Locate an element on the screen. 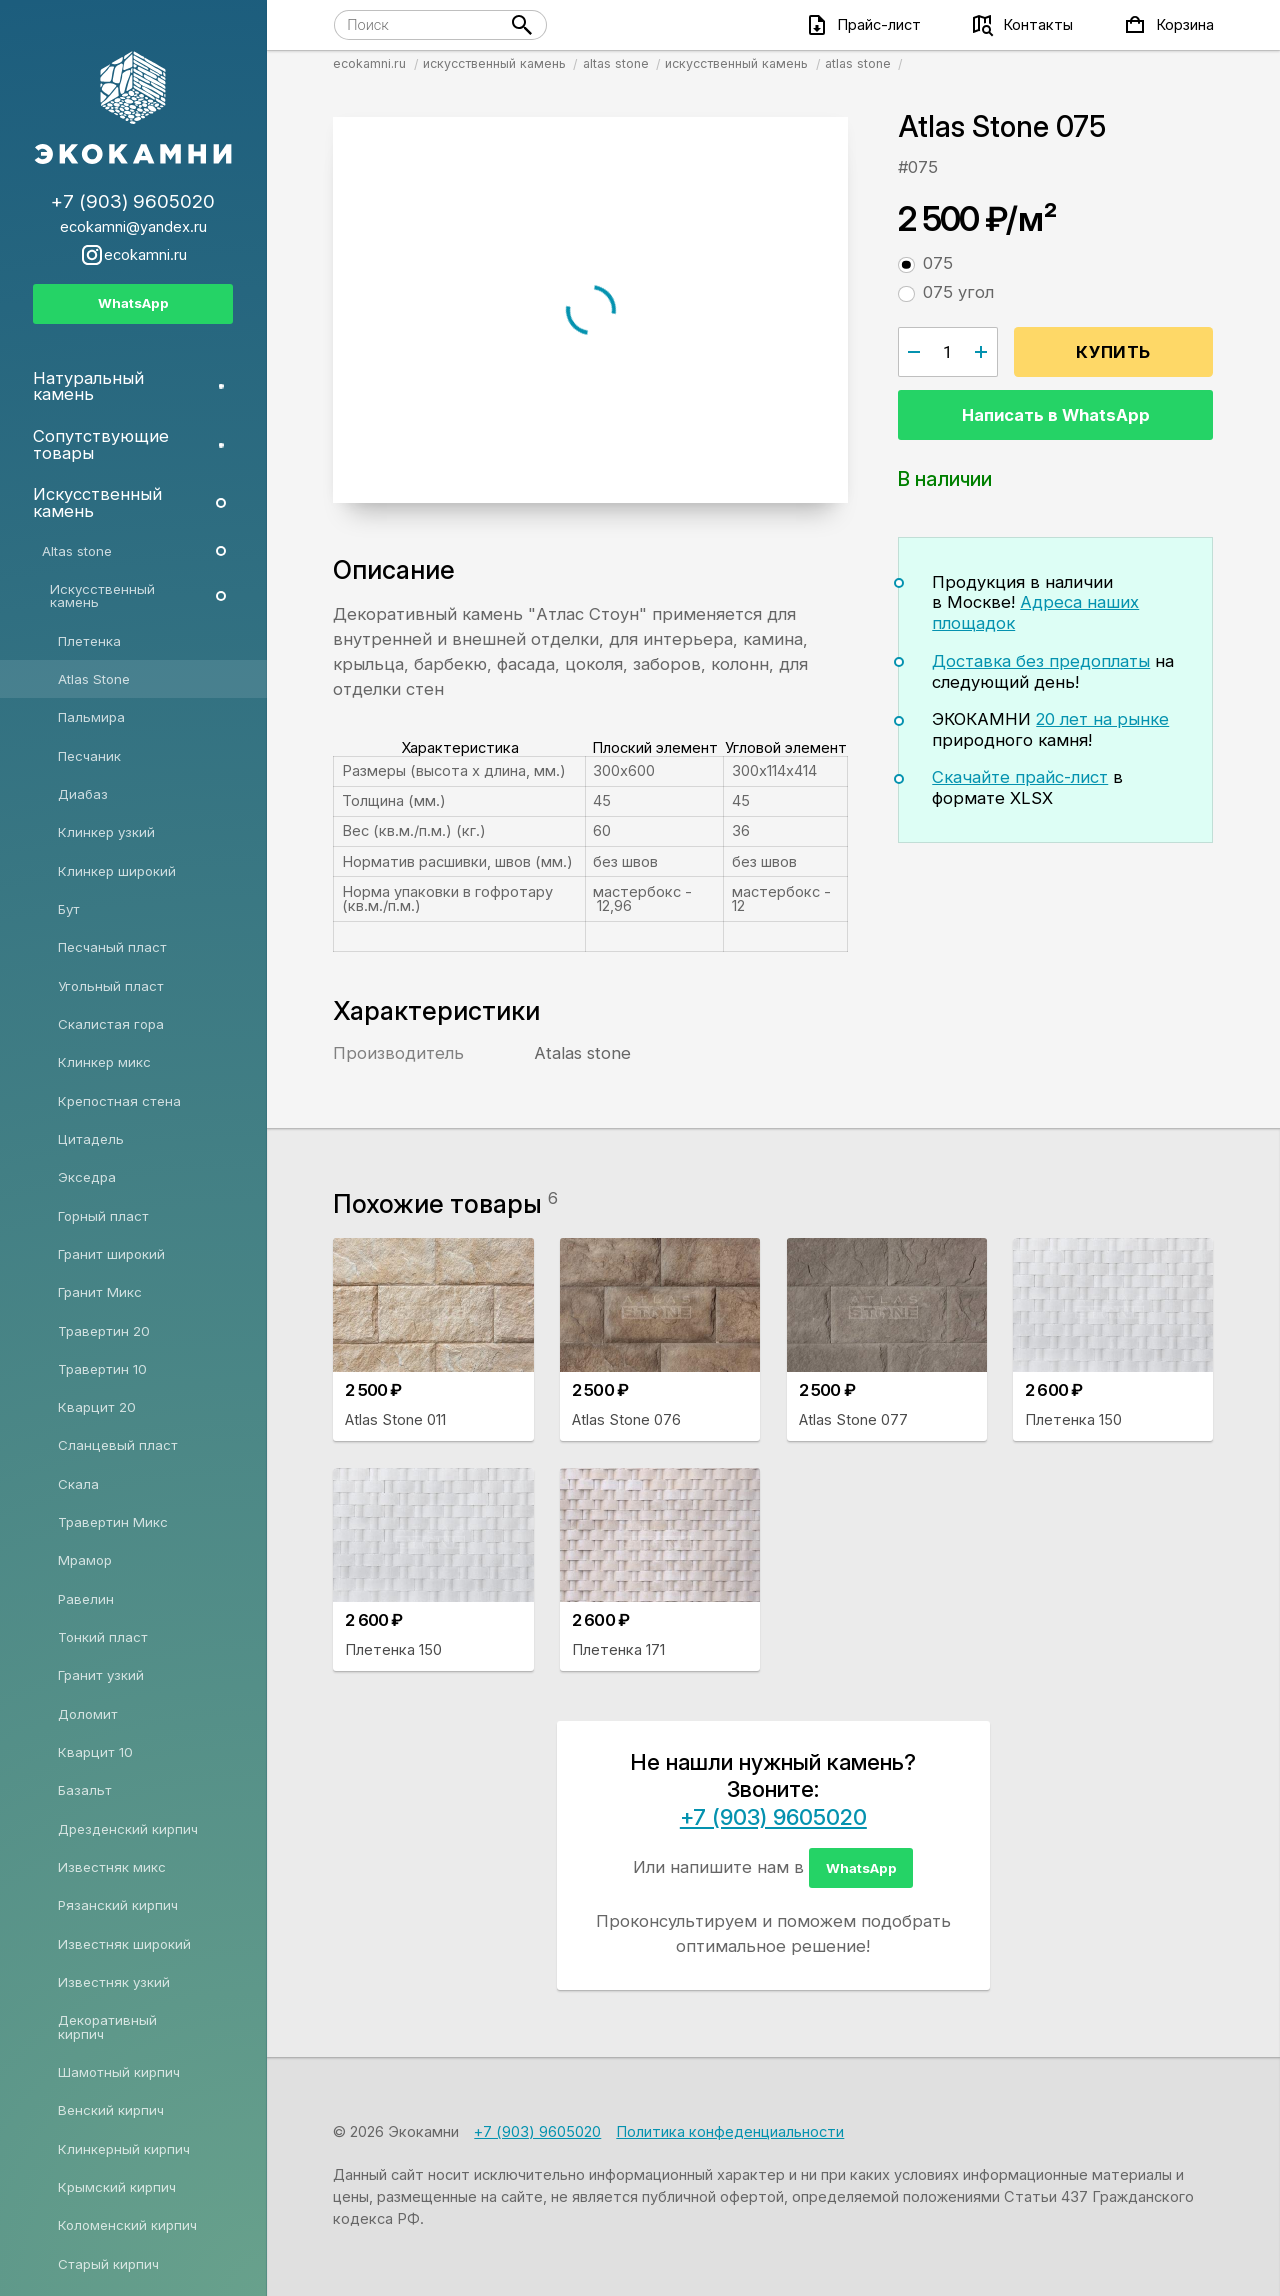 The height and width of the screenshot is (2296, 1280). Скачайте прайс-лист is located at coordinates (1020, 777).